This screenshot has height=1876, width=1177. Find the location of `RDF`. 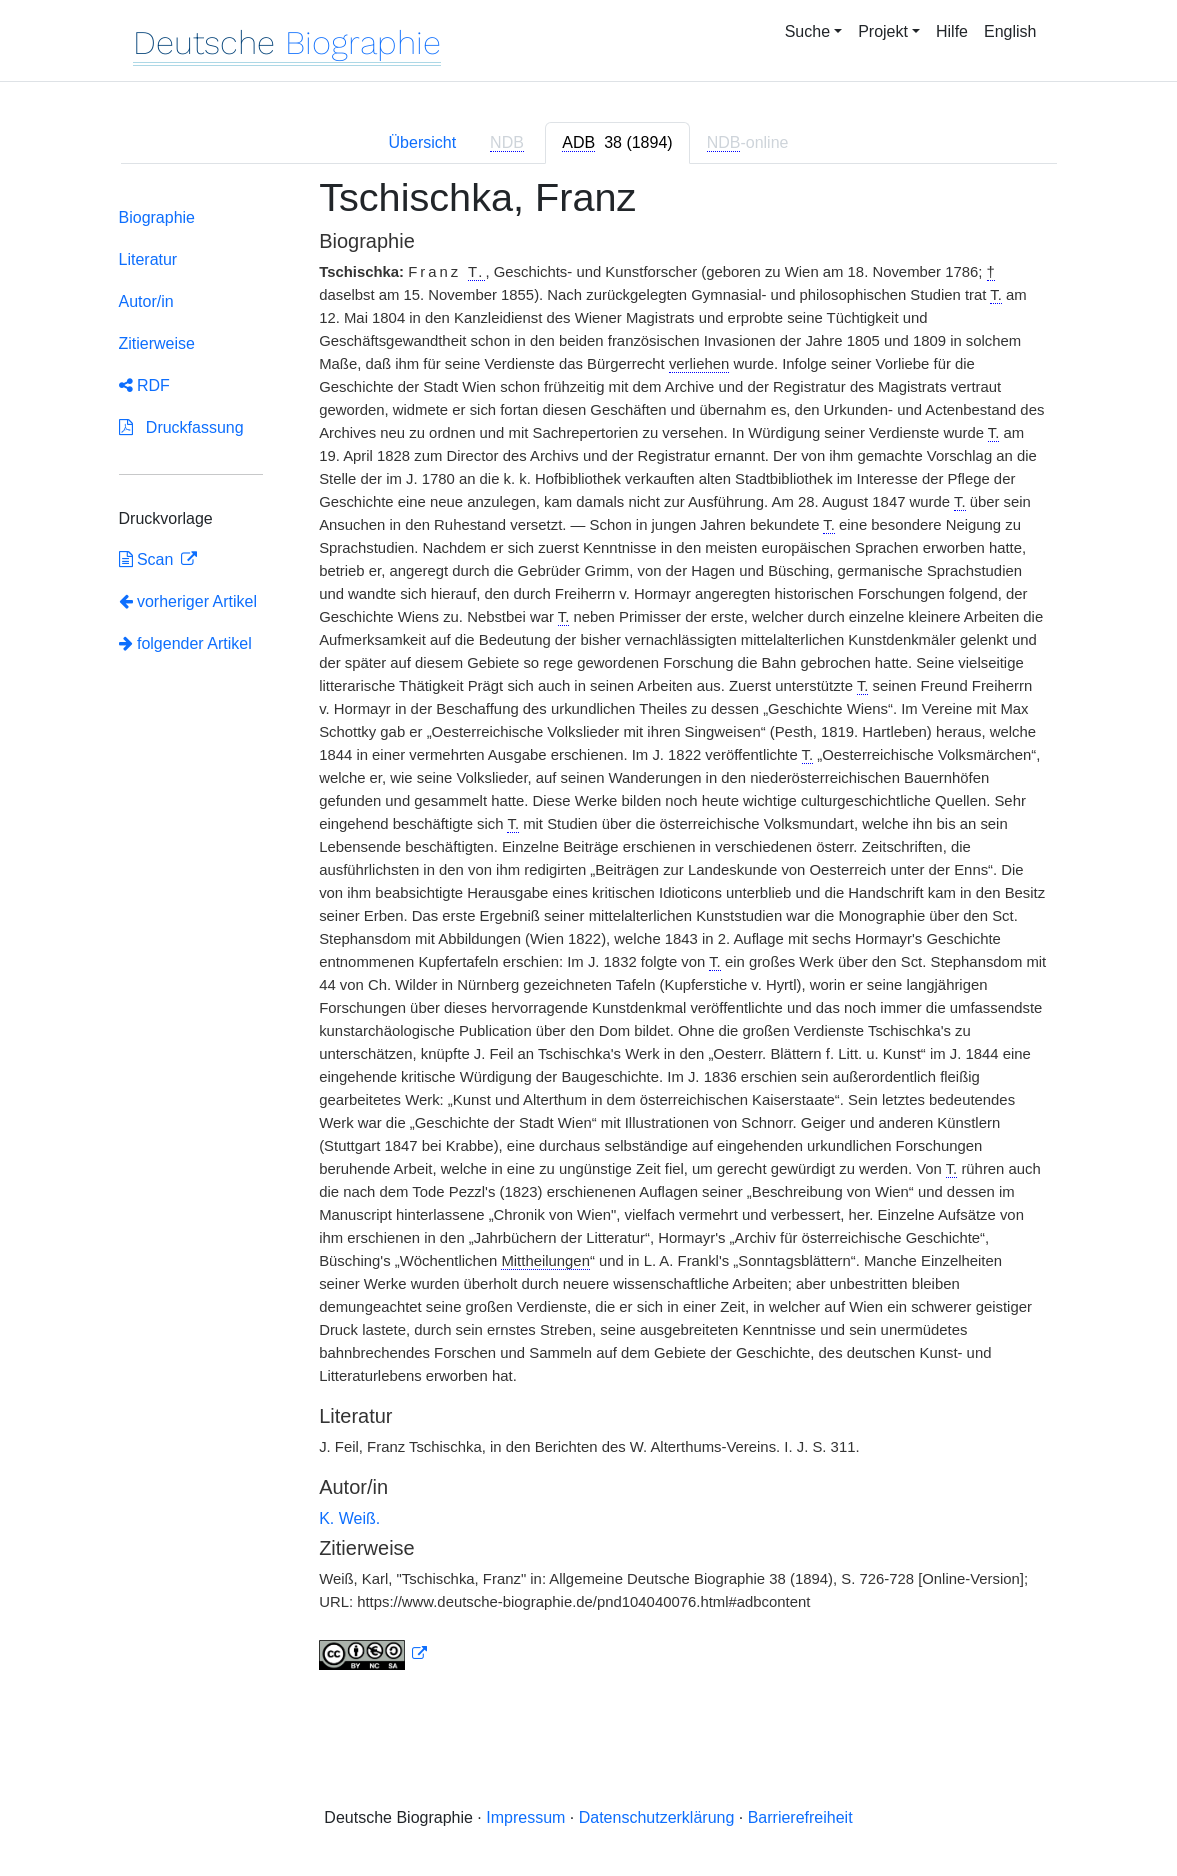

RDF is located at coordinates (144, 385).